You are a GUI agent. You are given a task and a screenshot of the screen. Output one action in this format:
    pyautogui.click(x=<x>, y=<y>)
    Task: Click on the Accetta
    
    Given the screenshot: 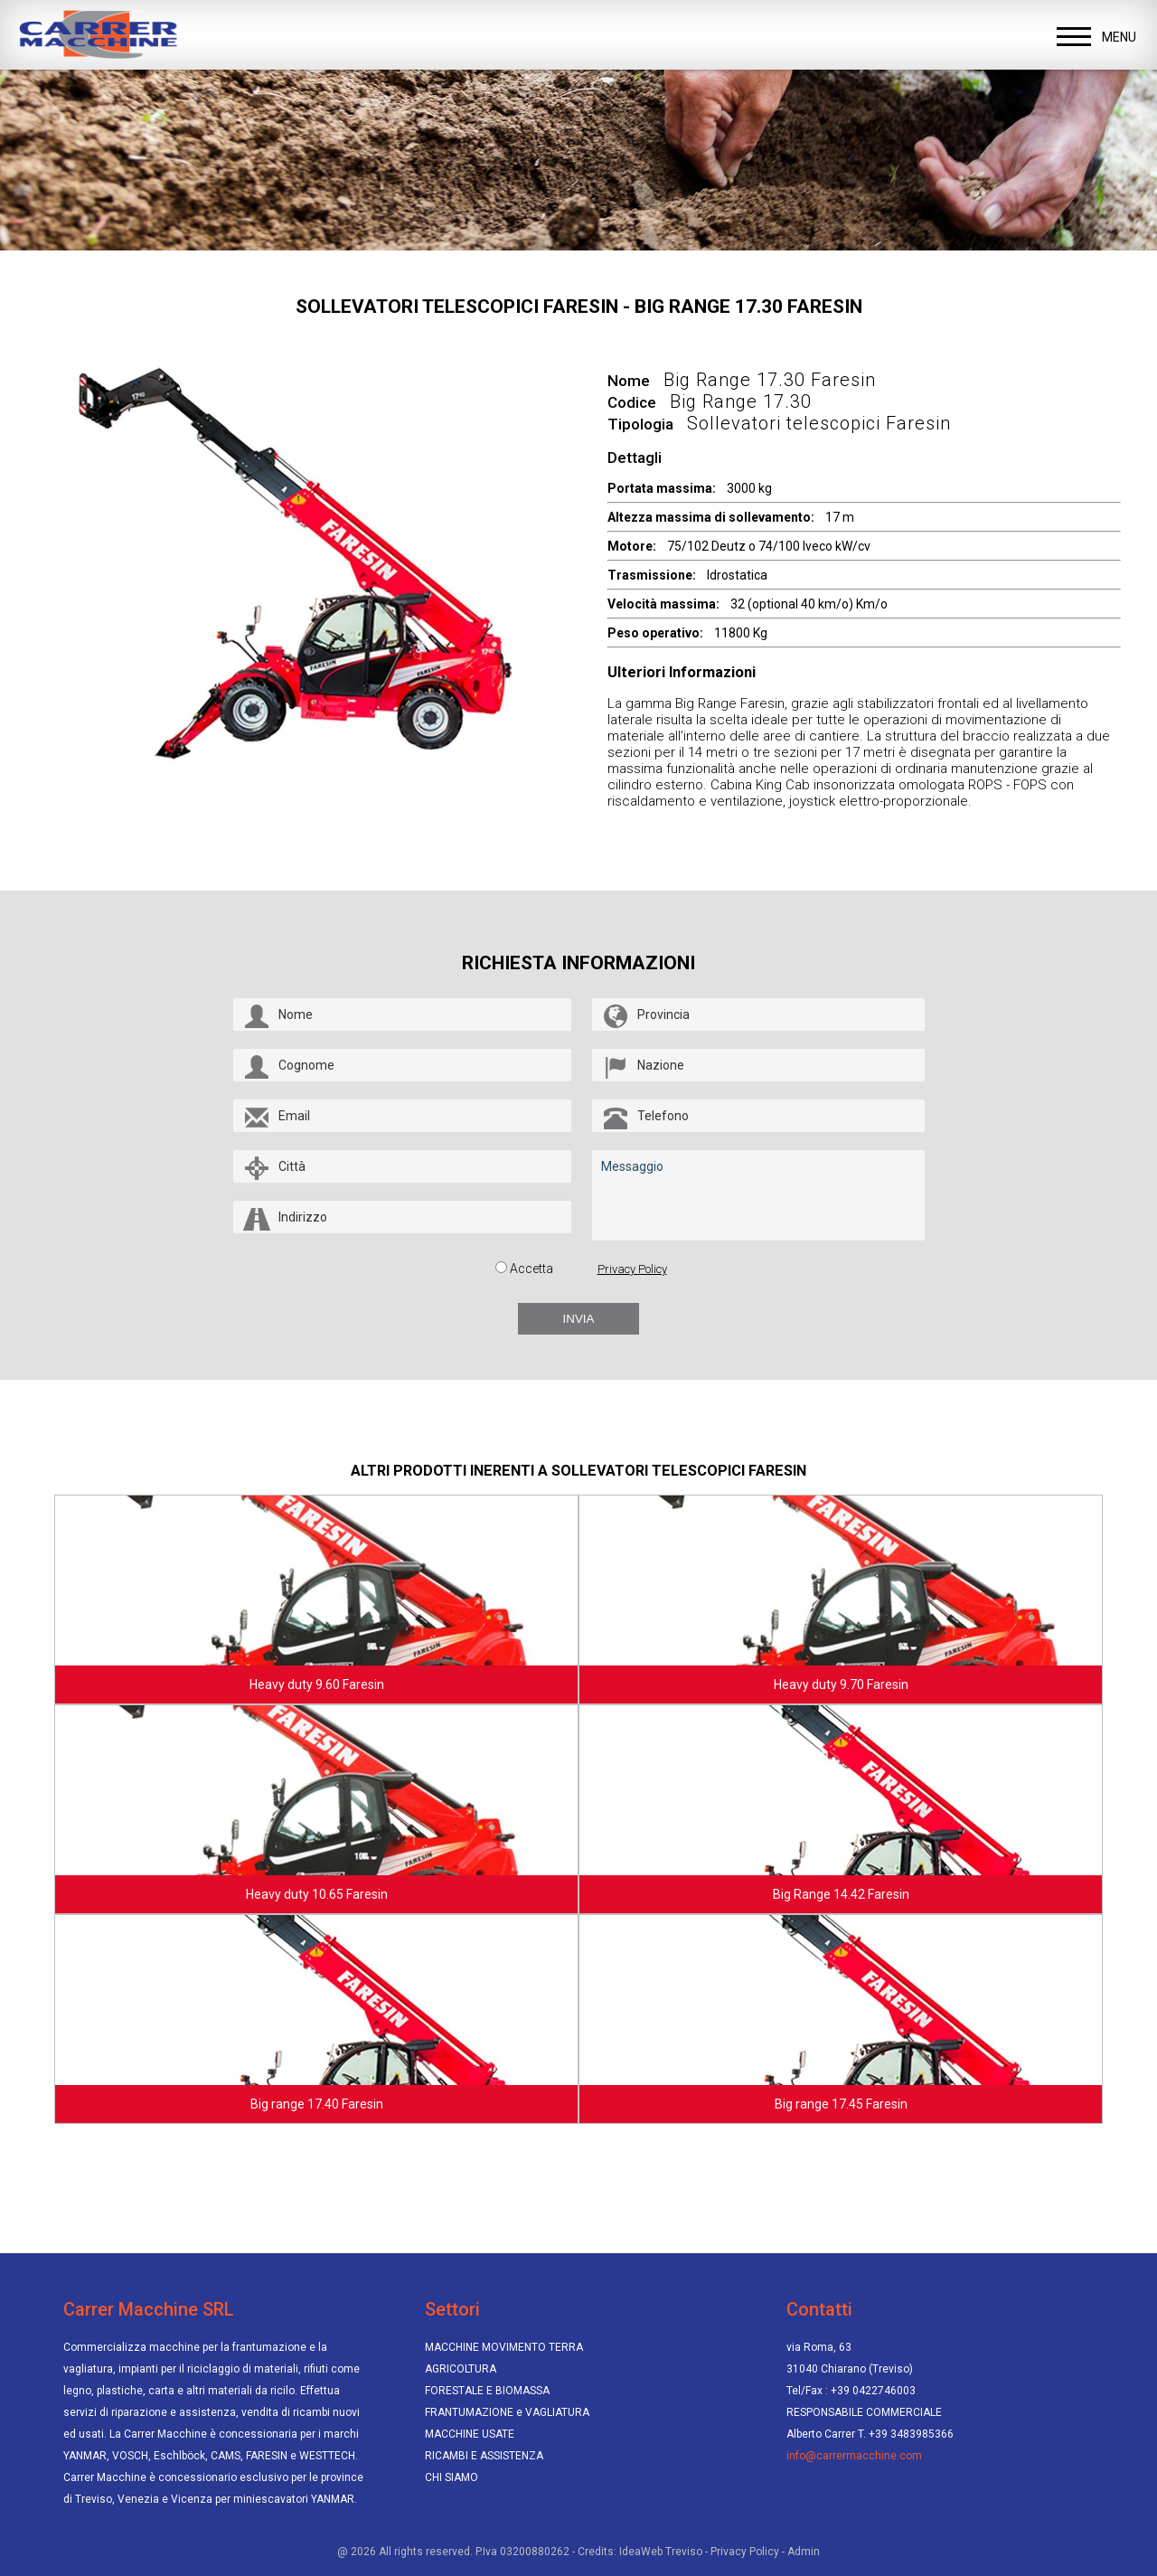 What is the action you would take?
    pyautogui.click(x=531, y=1268)
    